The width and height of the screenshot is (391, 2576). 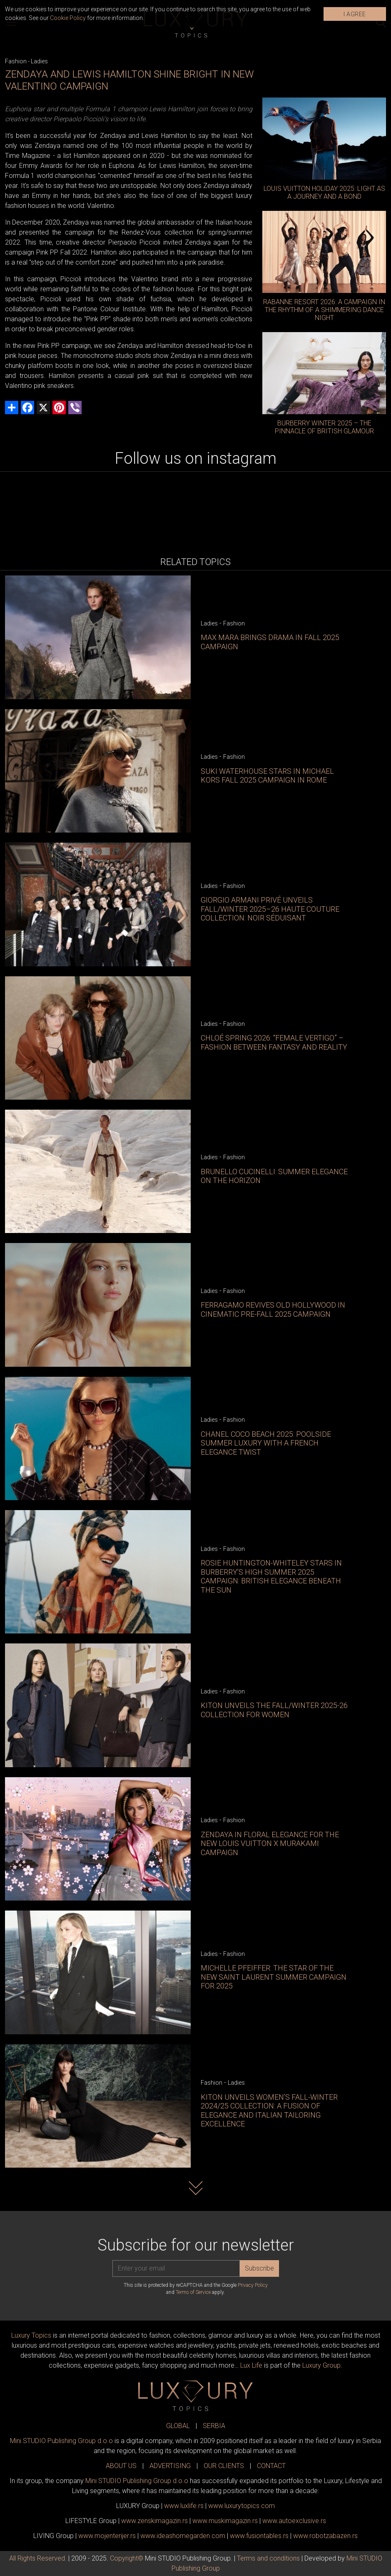 What do you see at coordinates (178, 2426) in the screenshot?
I see `GLOBAL` at bounding box center [178, 2426].